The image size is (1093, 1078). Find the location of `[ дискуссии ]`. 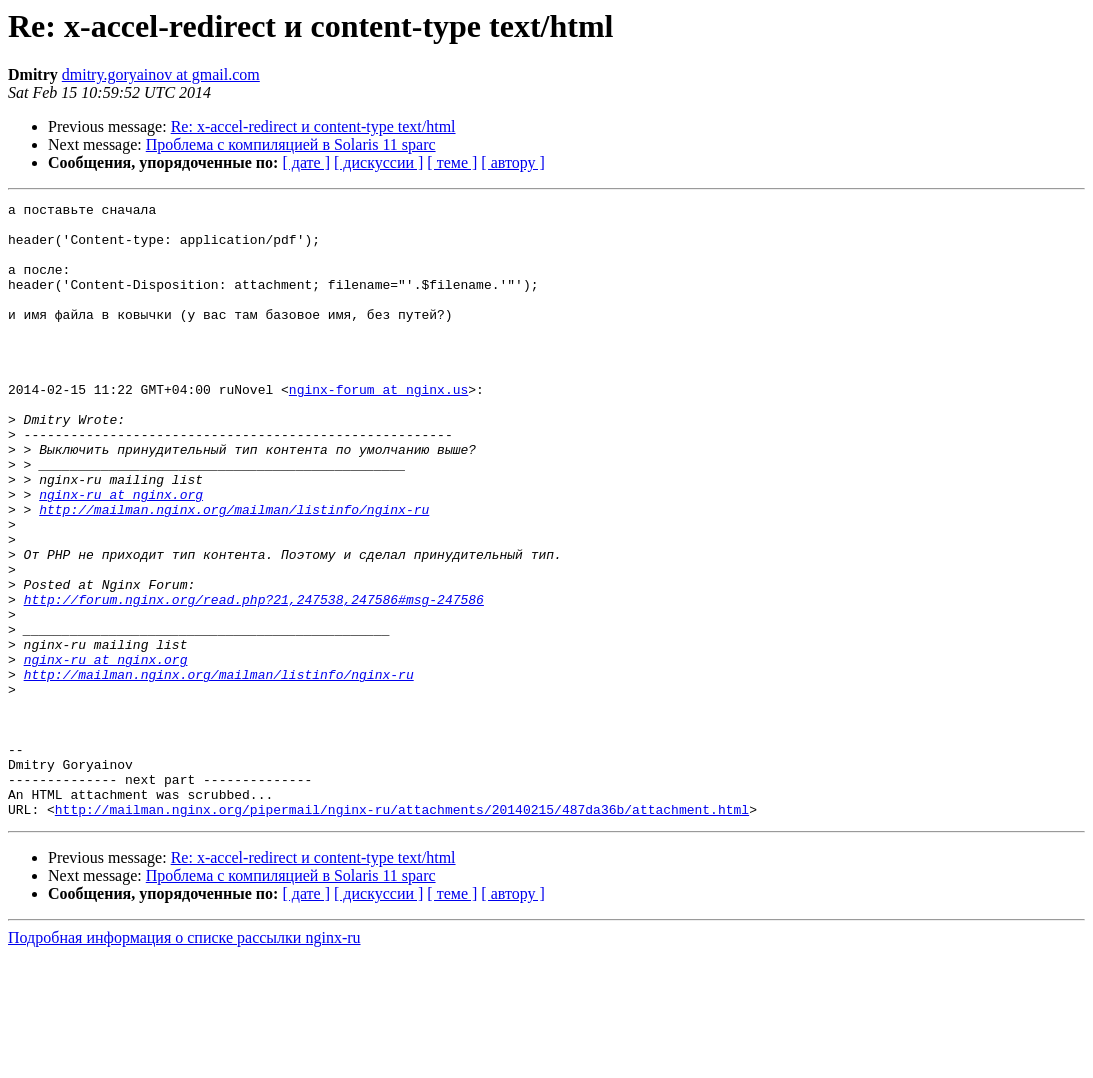

[ дискуссии ] is located at coordinates (378, 162).